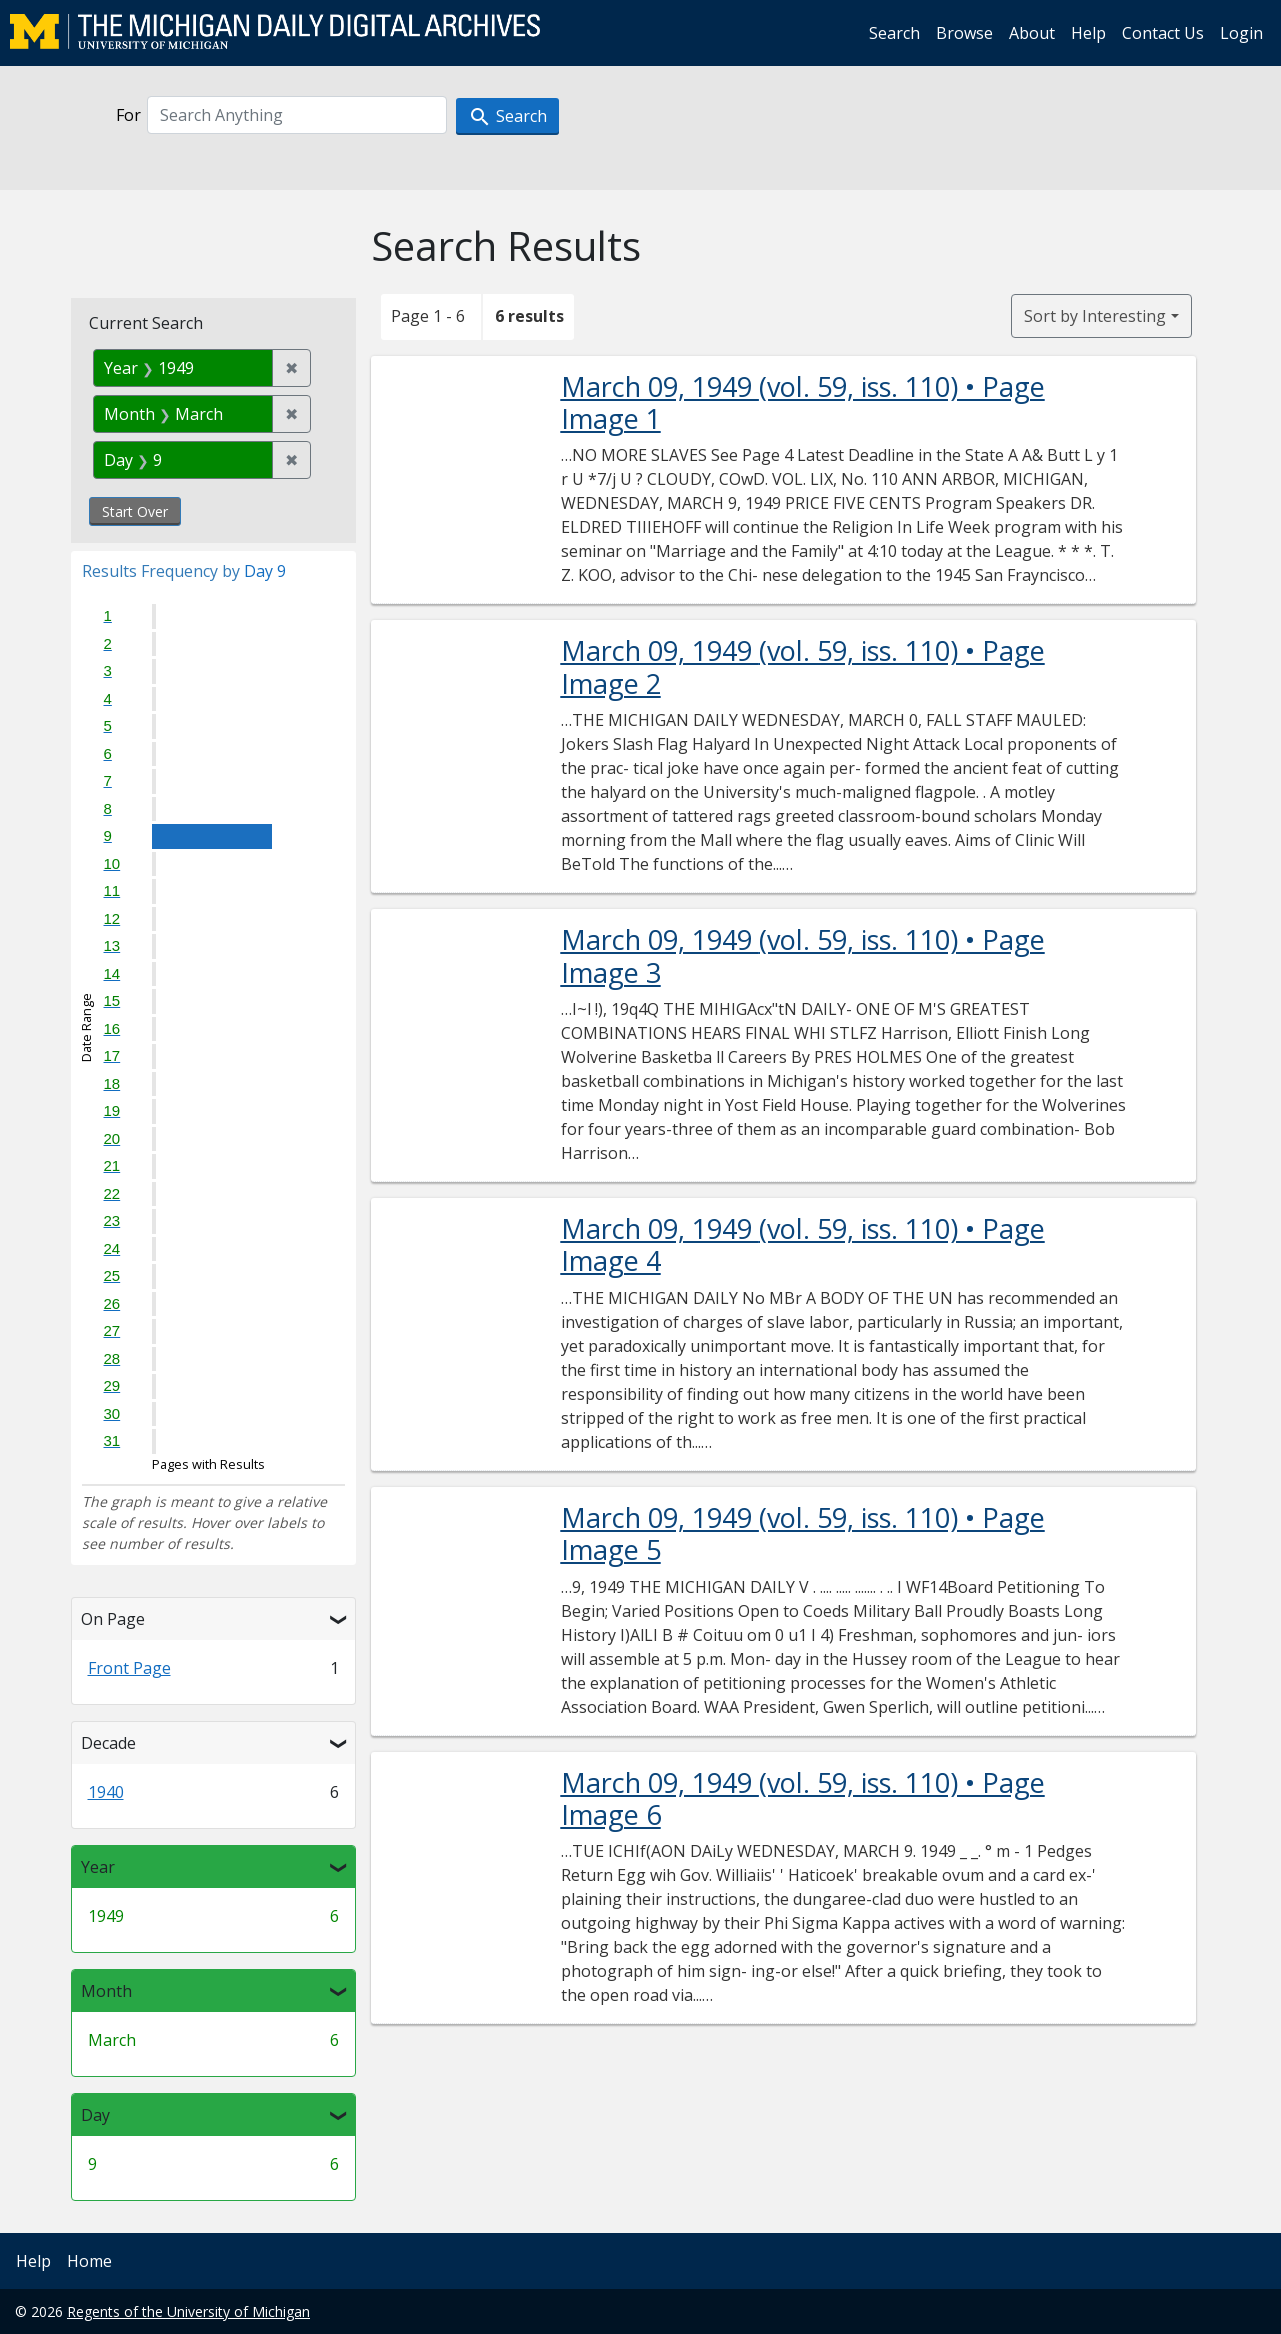 This screenshot has width=1281, height=2334. What do you see at coordinates (128, 115) in the screenshot?
I see `For` at bounding box center [128, 115].